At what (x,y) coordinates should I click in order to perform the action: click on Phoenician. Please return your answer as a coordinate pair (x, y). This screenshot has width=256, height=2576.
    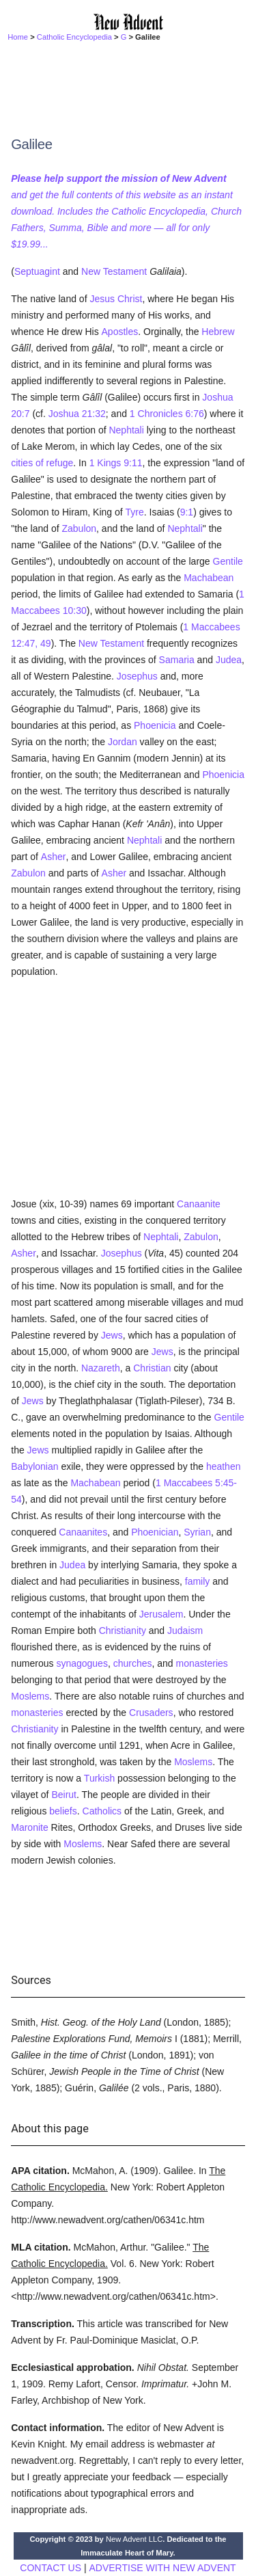
    Looking at the image, I should click on (154, 1532).